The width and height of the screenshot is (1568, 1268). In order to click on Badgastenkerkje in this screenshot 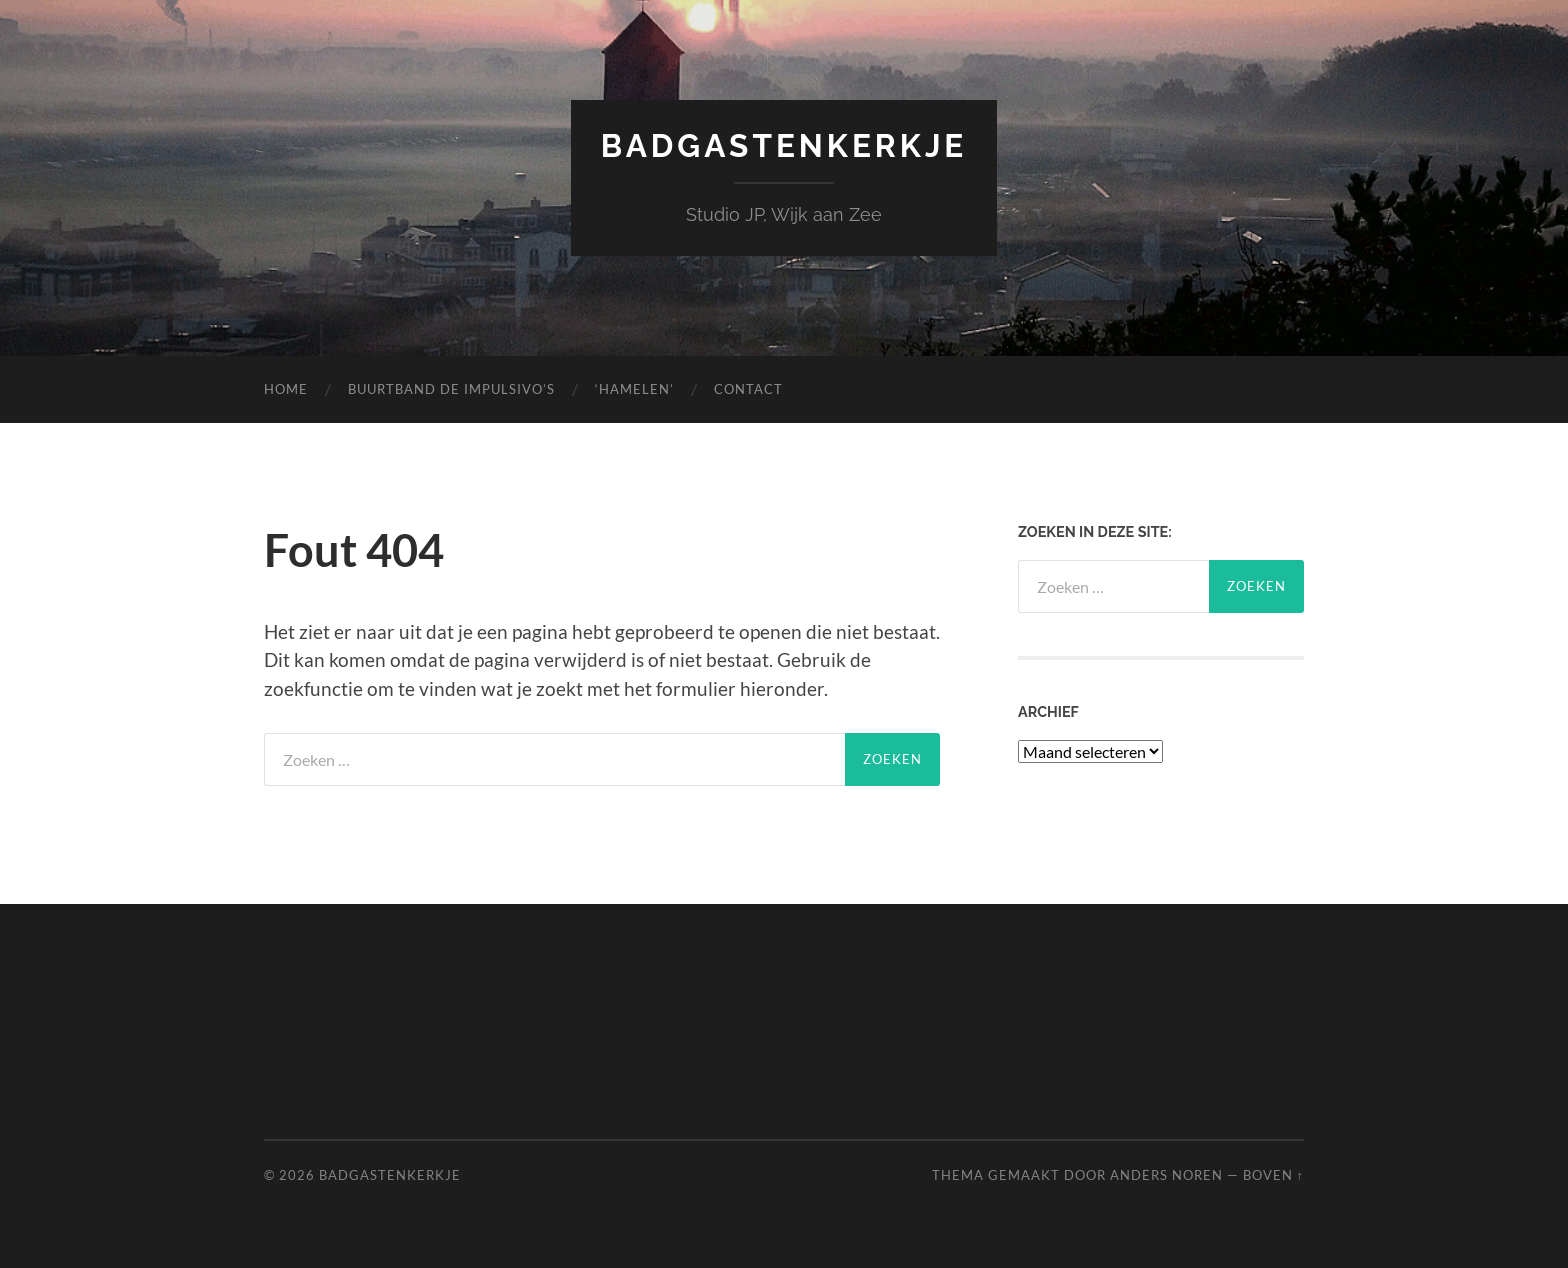, I will do `click(784, 145)`.